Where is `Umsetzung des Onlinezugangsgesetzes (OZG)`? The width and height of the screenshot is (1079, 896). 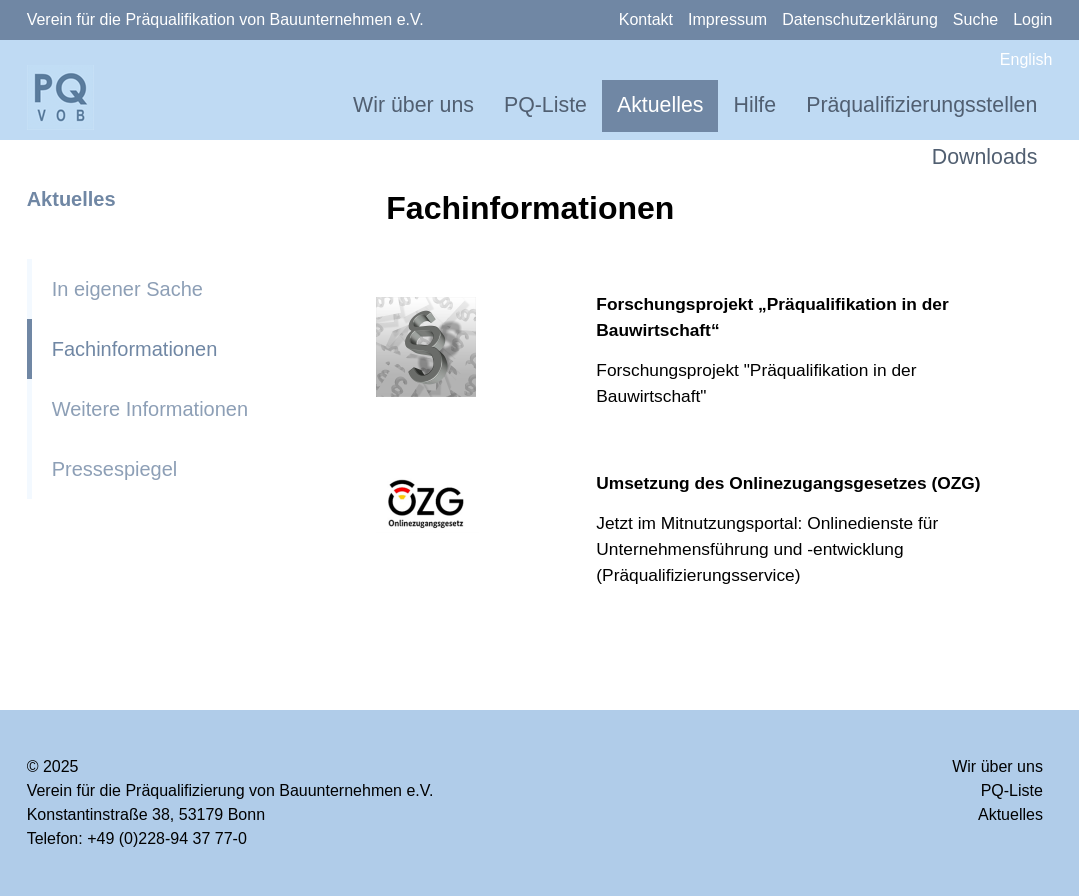
Umsetzung des Onlinezugangsgesetzes (OZG) is located at coordinates (788, 483).